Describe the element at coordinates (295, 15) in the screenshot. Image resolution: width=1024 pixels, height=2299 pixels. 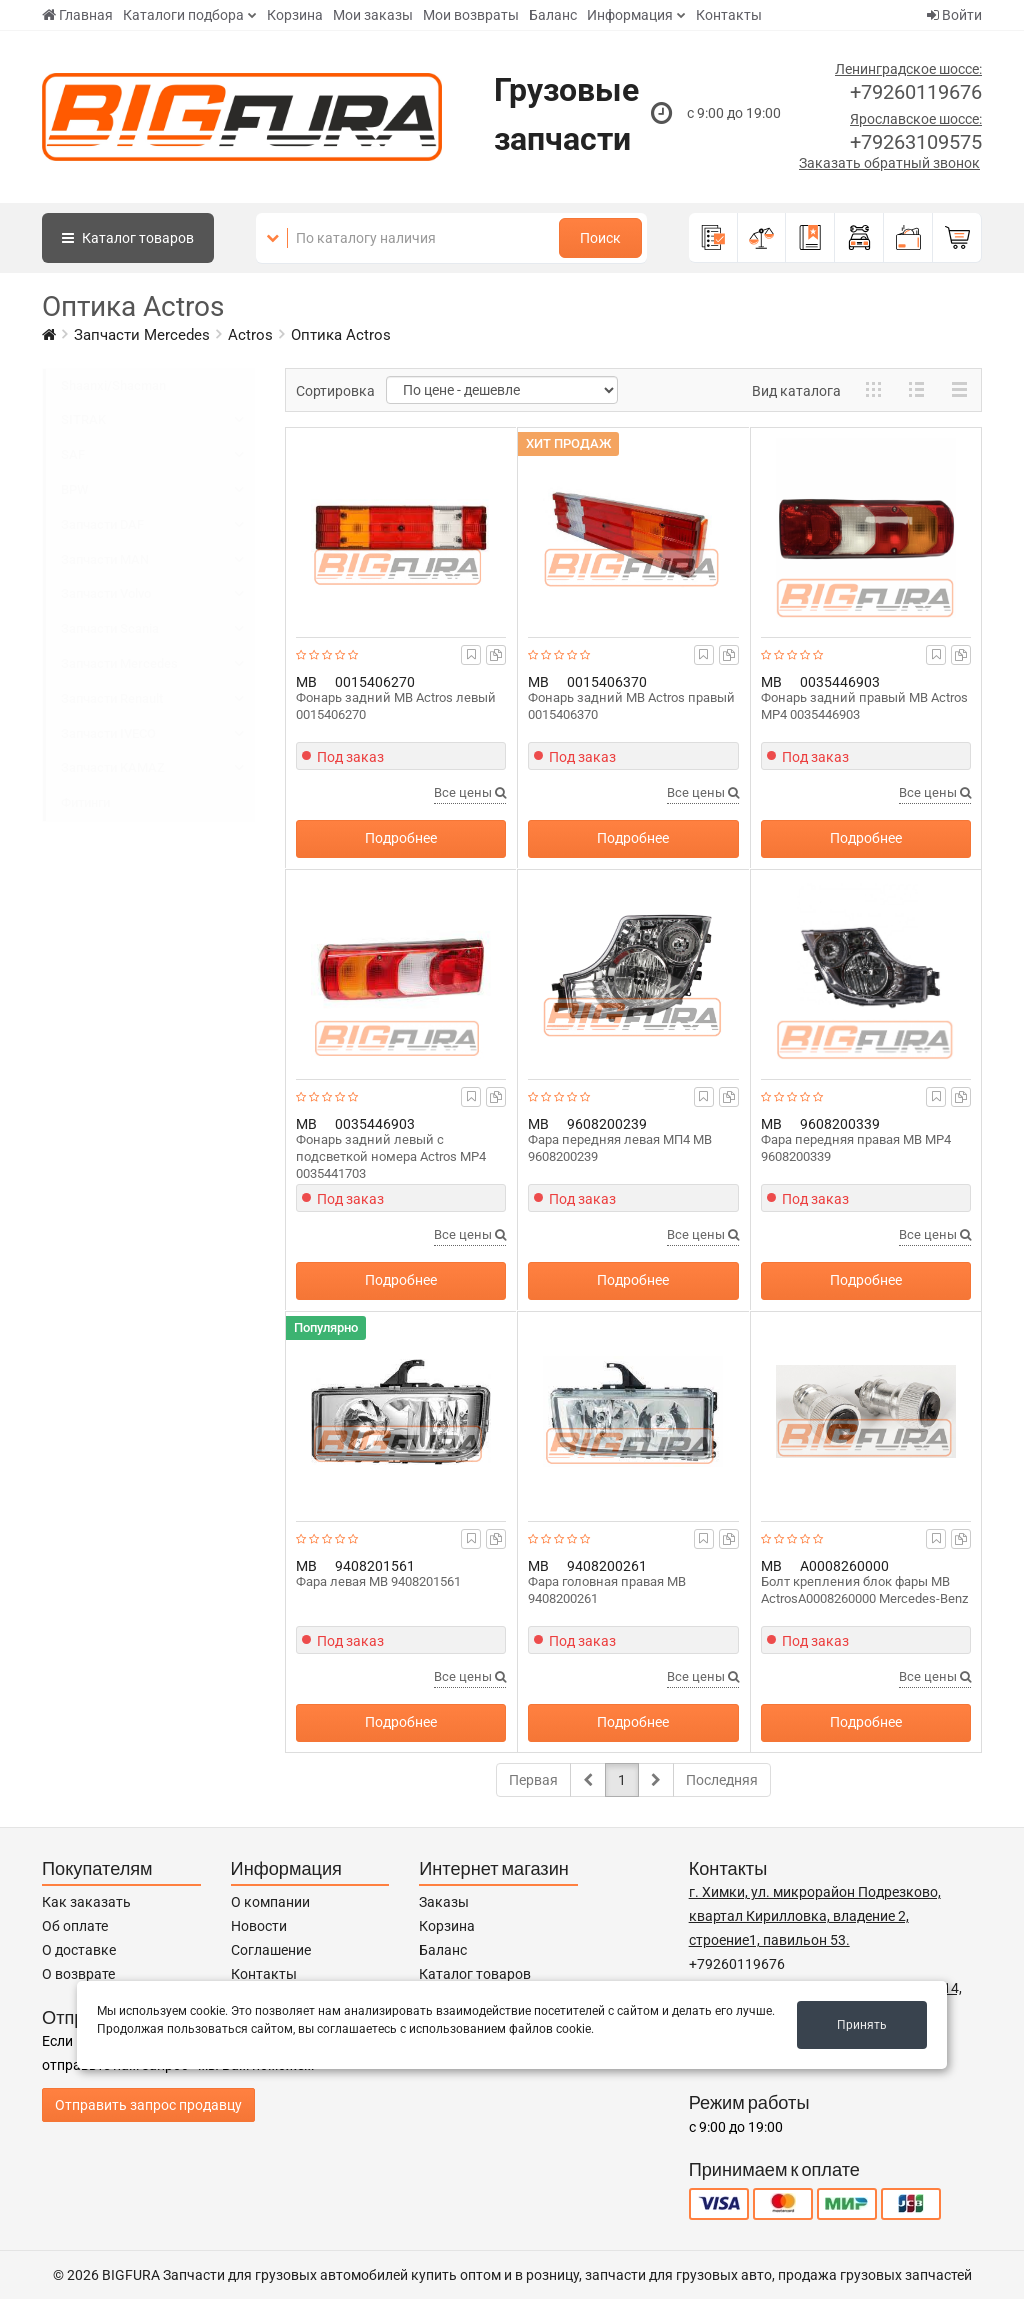
I see `Корзина` at that location.